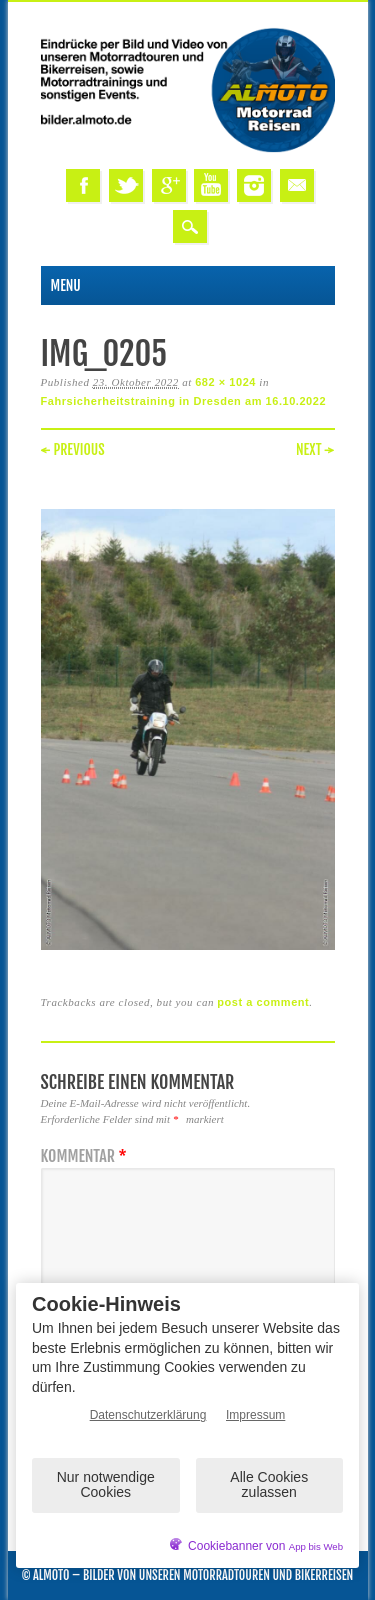 The image size is (375, 1600). What do you see at coordinates (263, 1002) in the screenshot?
I see `post a comment` at bounding box center [263, 1002].